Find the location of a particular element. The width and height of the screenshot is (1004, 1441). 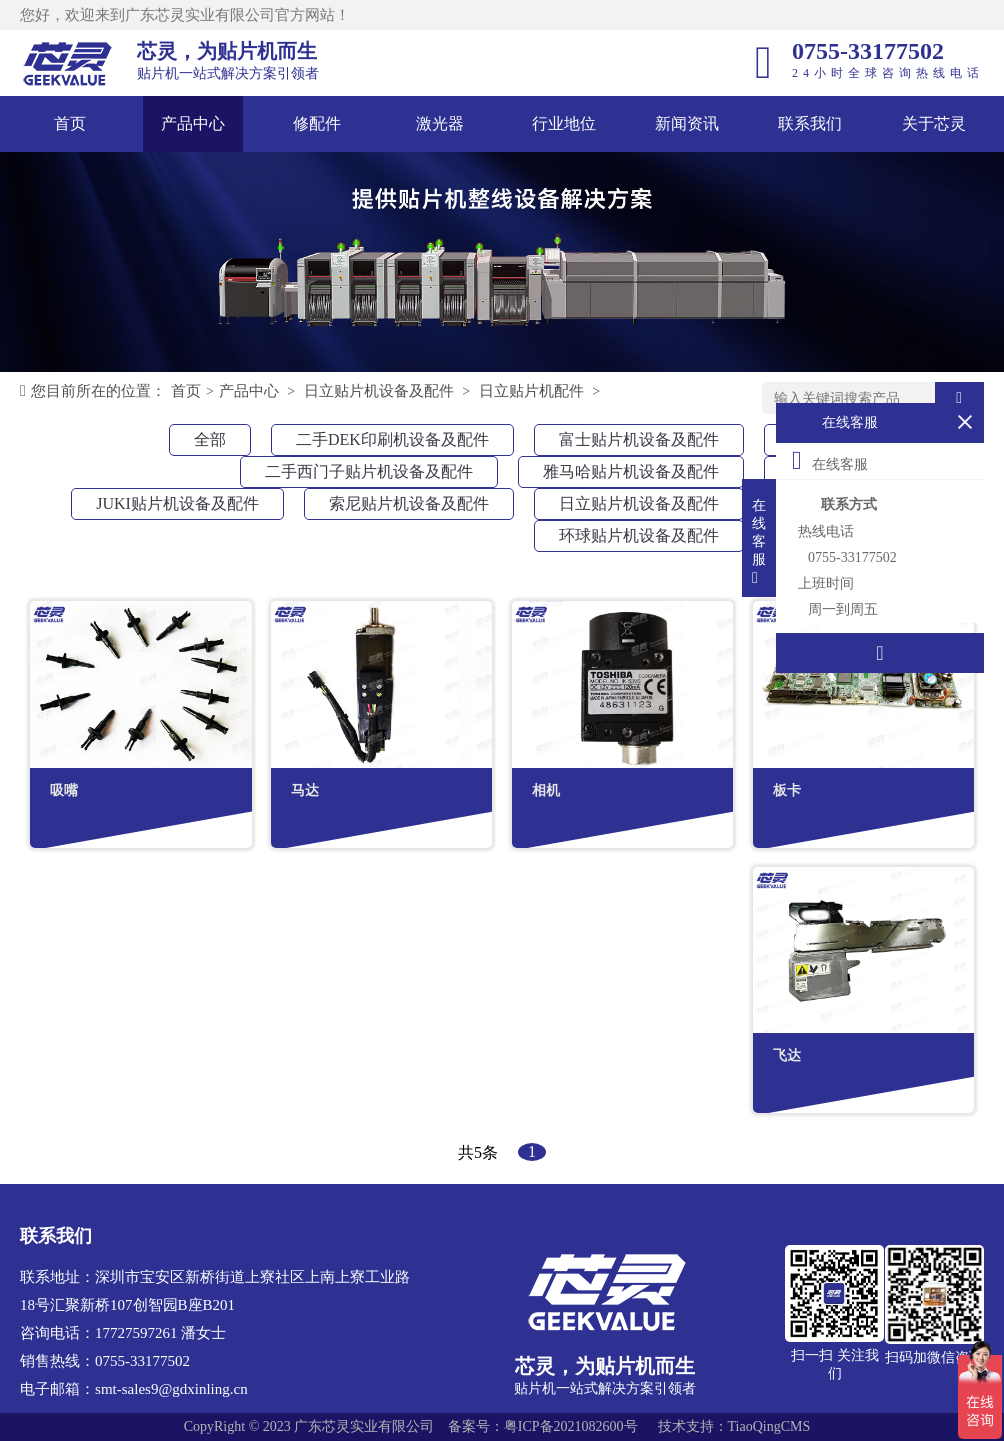

相机 is located at coordinates (546, 790).